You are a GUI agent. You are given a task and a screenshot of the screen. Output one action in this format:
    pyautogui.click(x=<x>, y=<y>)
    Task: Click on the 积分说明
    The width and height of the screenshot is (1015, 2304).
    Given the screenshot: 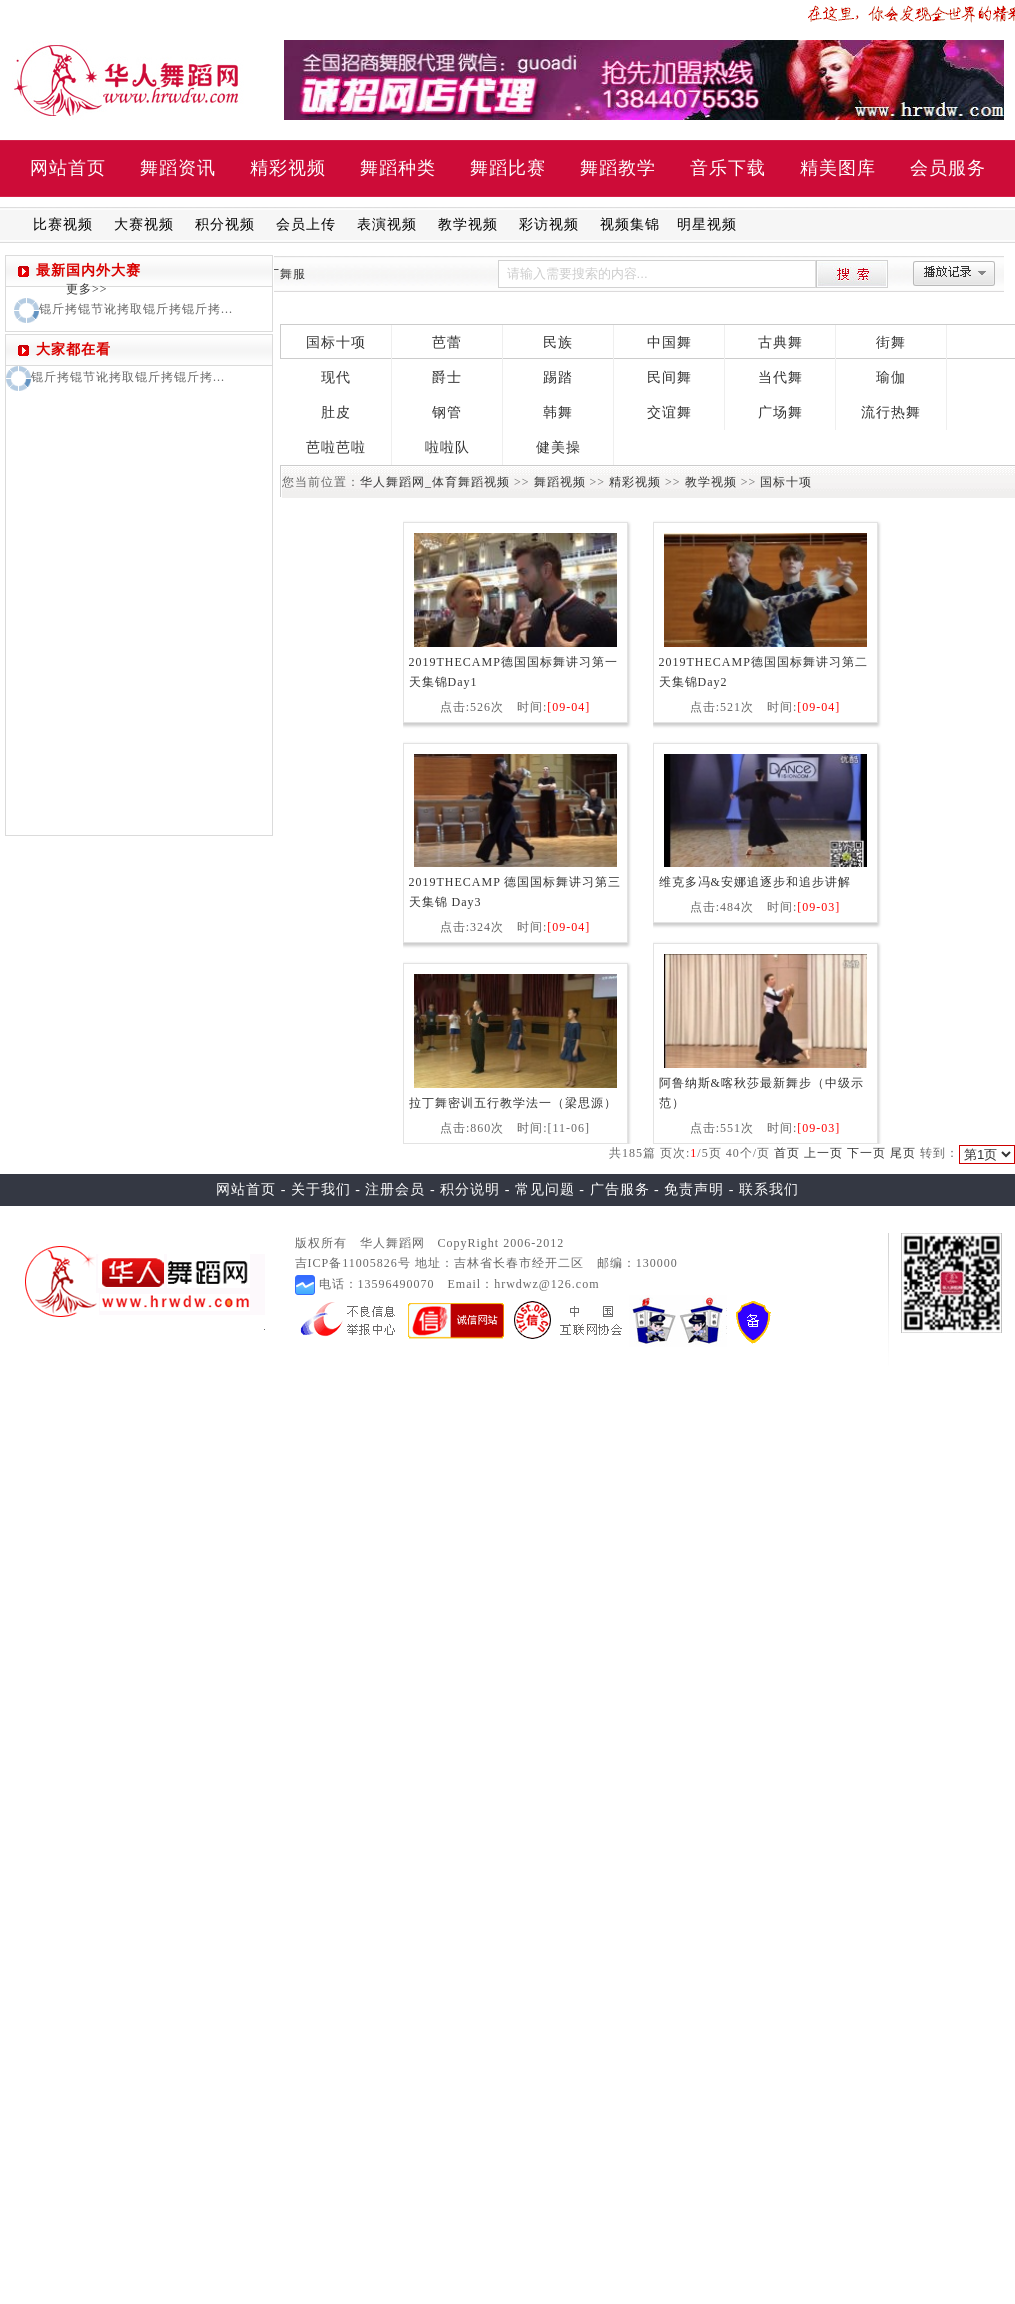 What is the action you would take?
    pyautogui.click(x=470, y=1189)
    